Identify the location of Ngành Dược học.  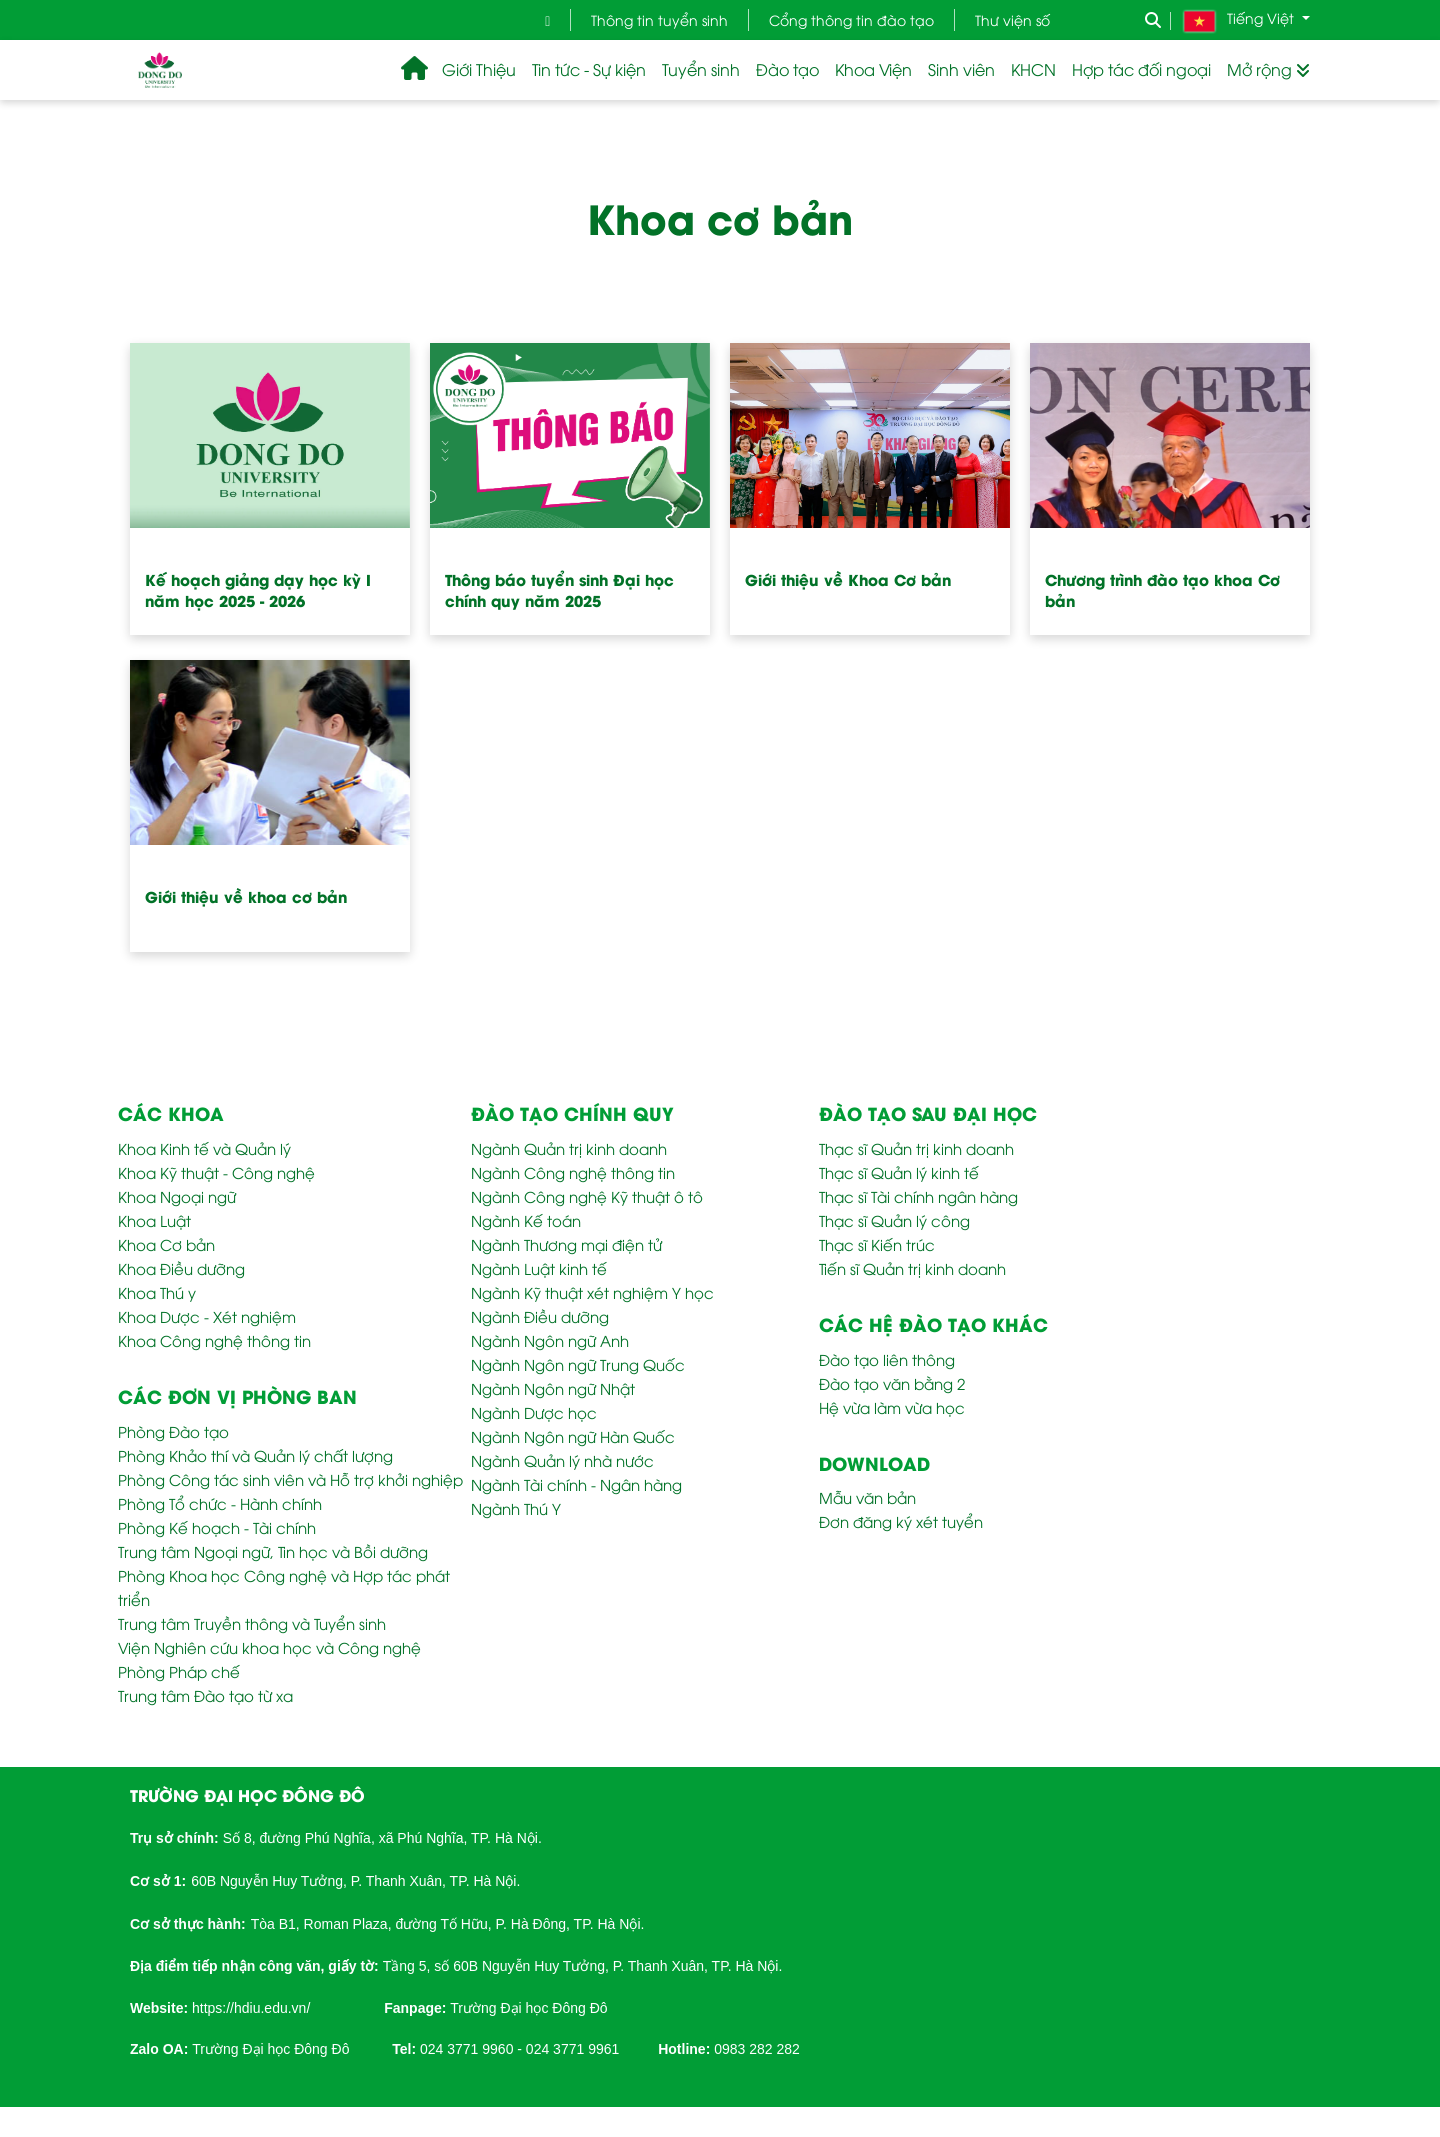
(534, 1412).